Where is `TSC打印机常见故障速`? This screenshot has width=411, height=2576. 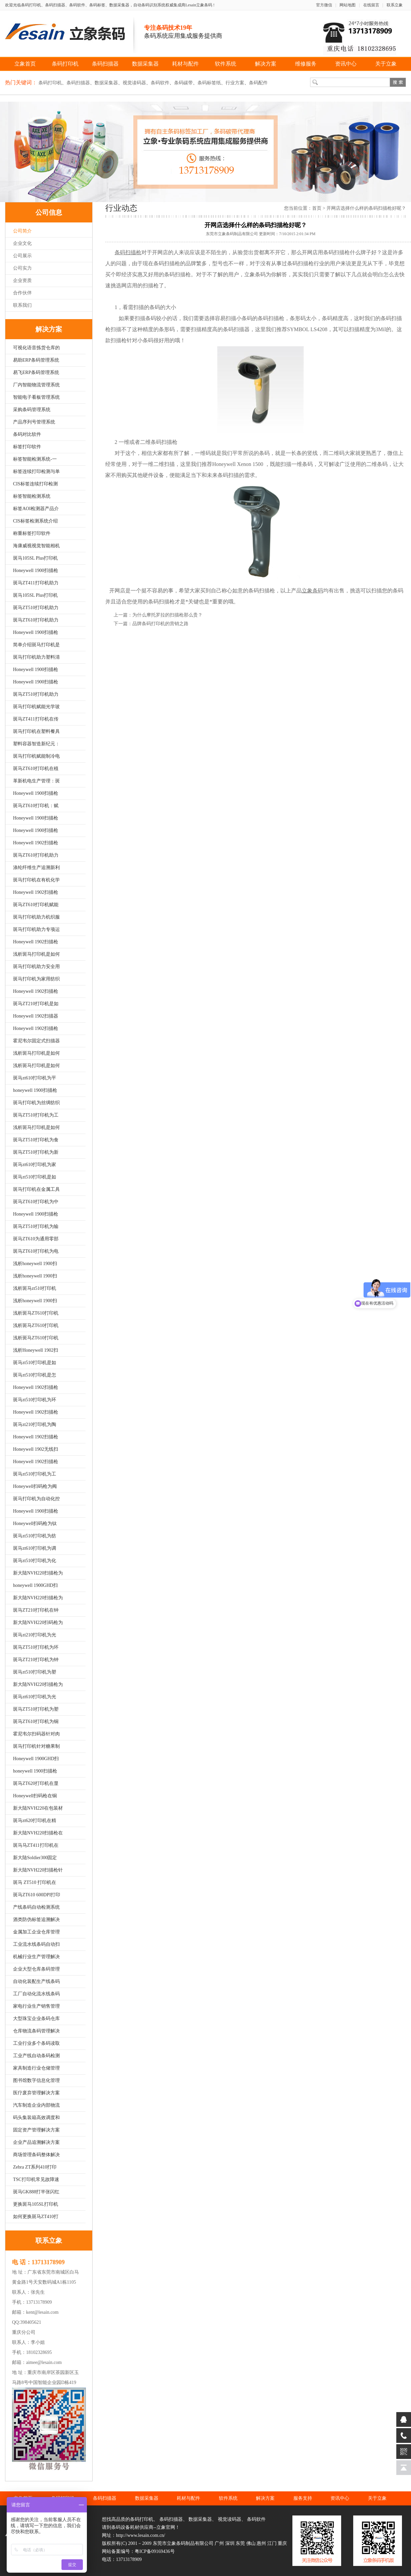
TSC打印机常见故障速 is located at coordinates (36, 2179).